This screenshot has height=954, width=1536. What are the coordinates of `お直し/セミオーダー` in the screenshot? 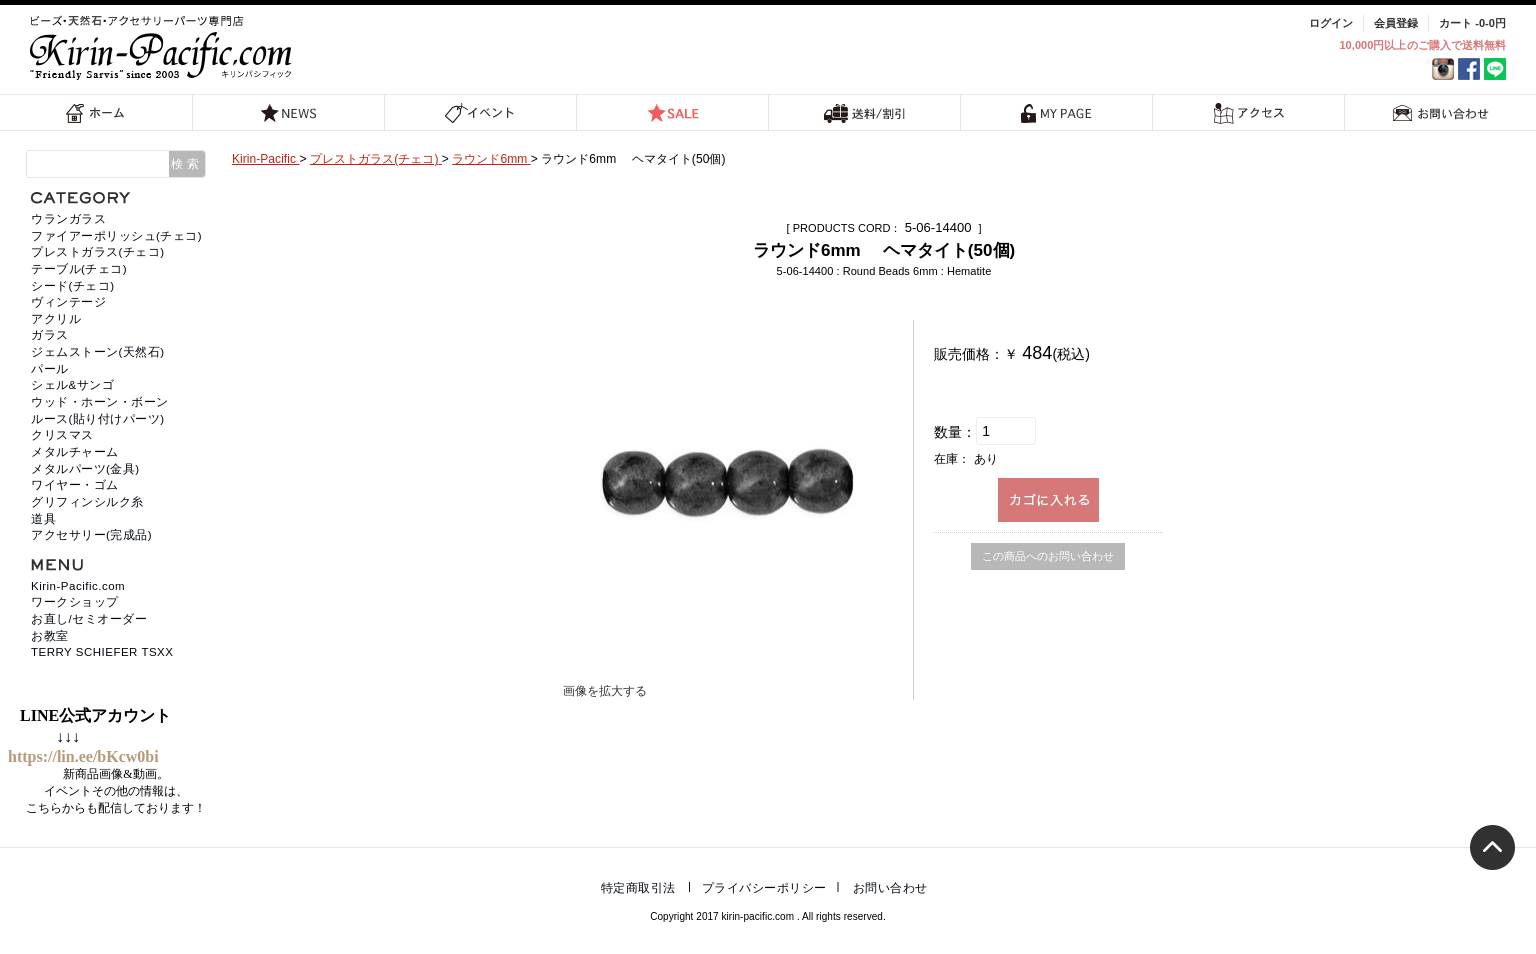 It's located at (89, 619).